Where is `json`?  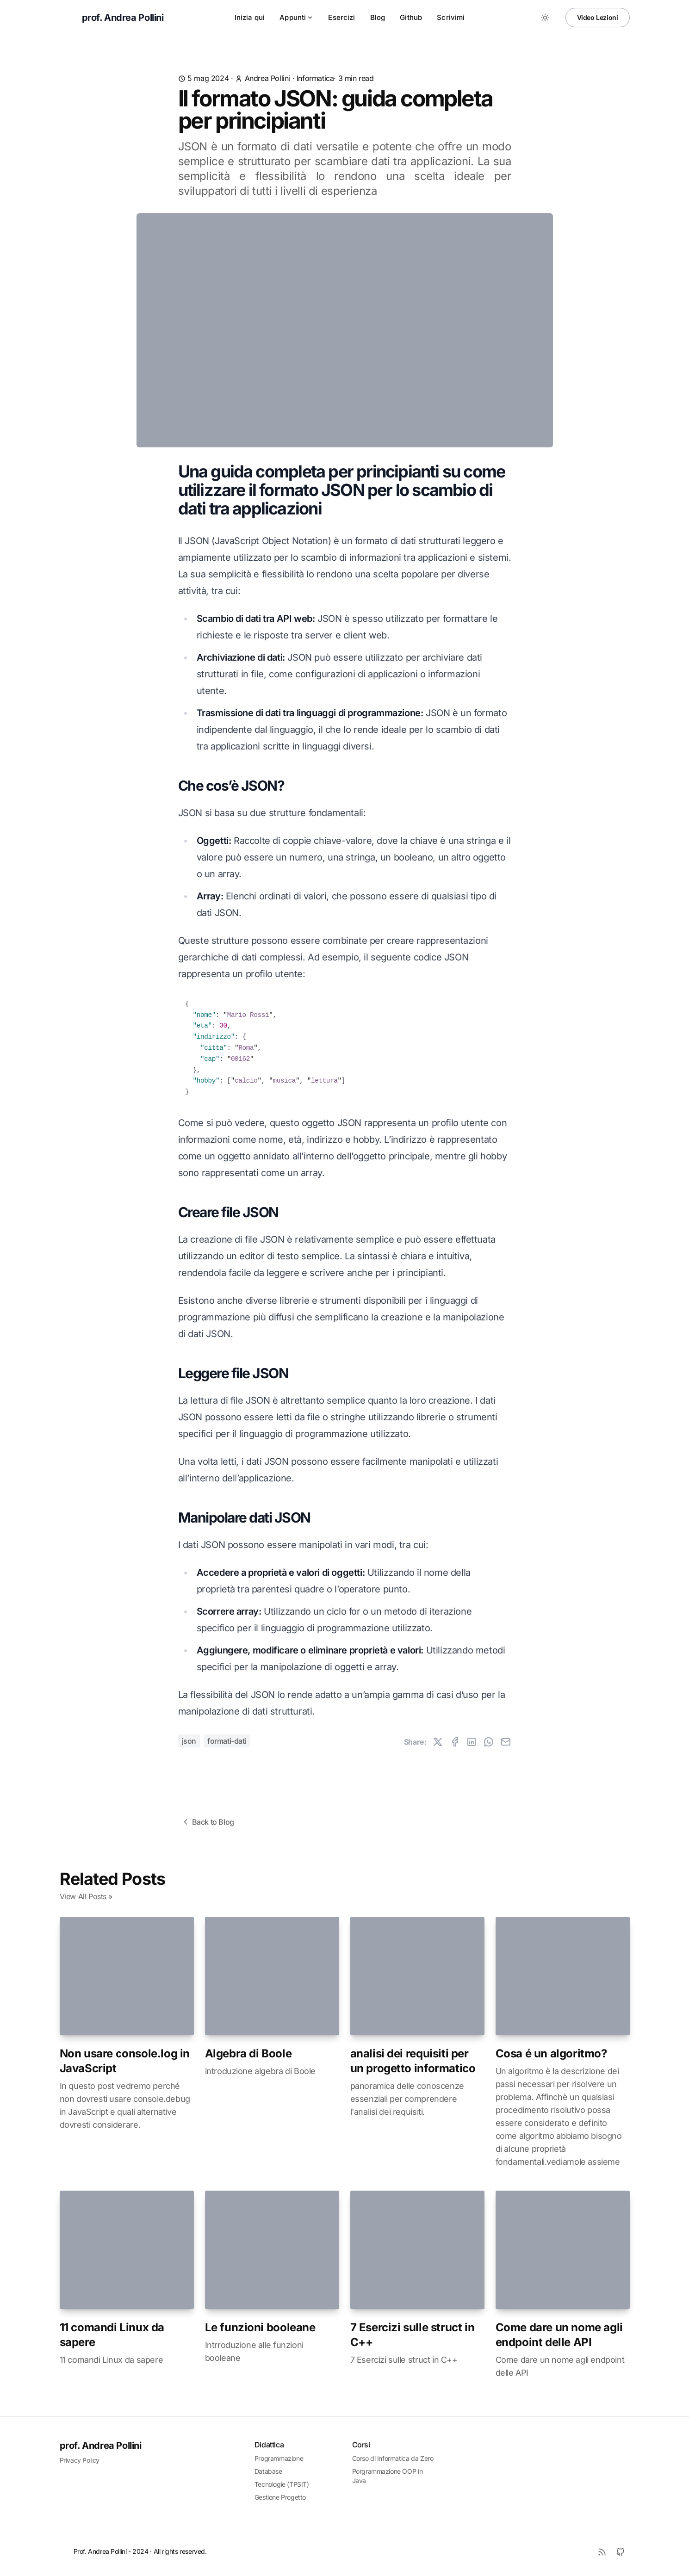
json is located at coordinates (189, 1741).